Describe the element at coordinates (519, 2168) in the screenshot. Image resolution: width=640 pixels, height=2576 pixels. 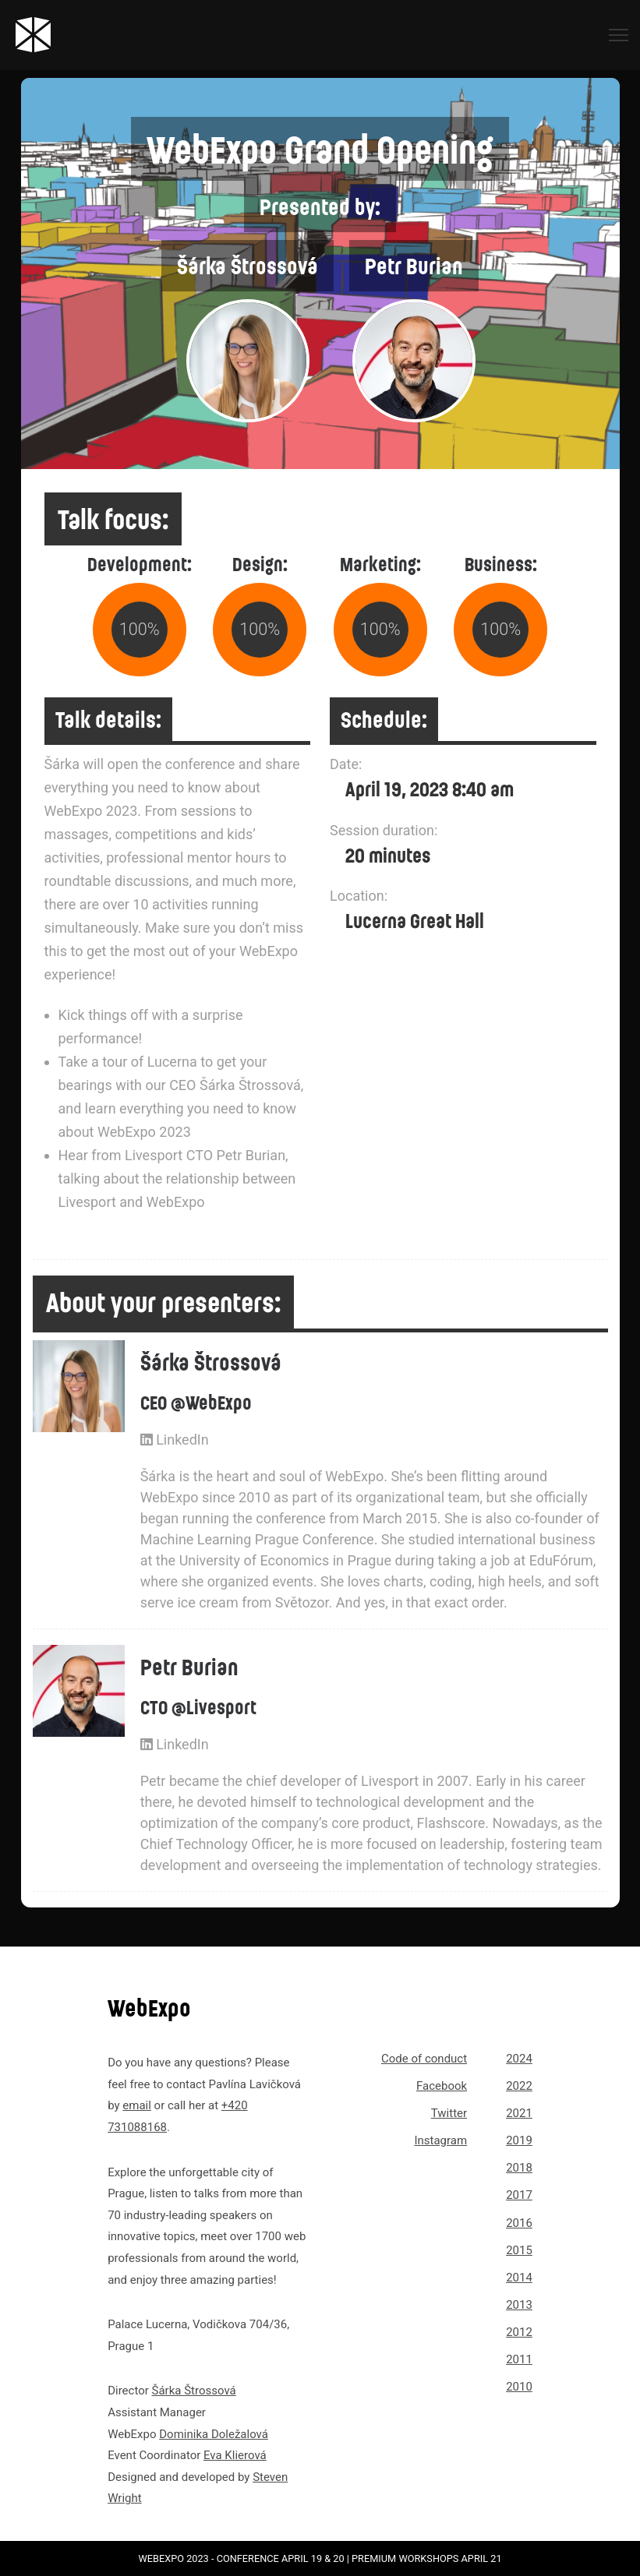
I see `2018` at that location.